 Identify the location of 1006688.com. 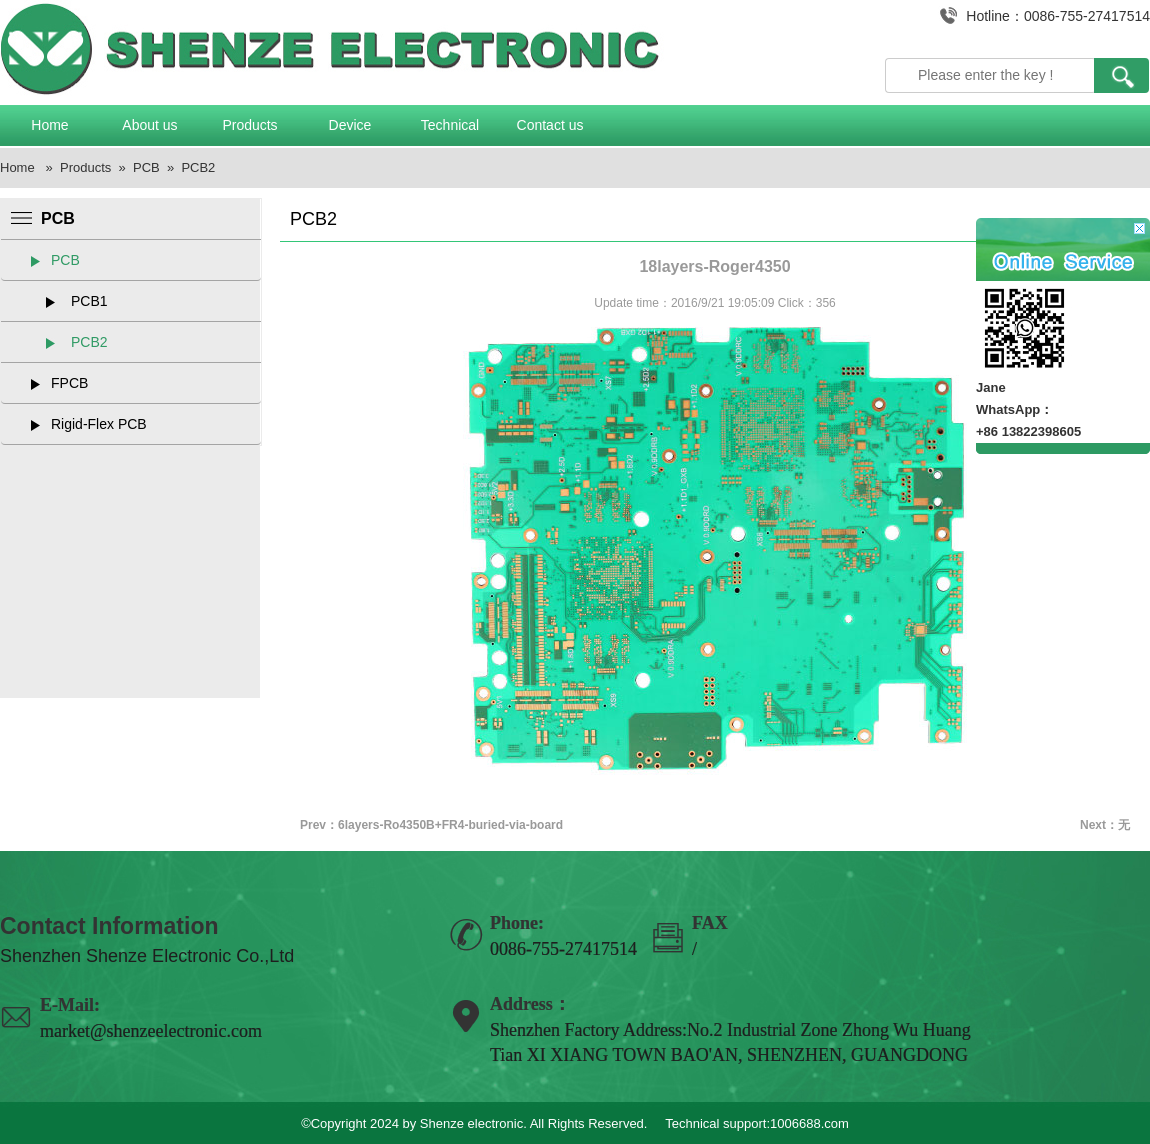
(809, 1123).